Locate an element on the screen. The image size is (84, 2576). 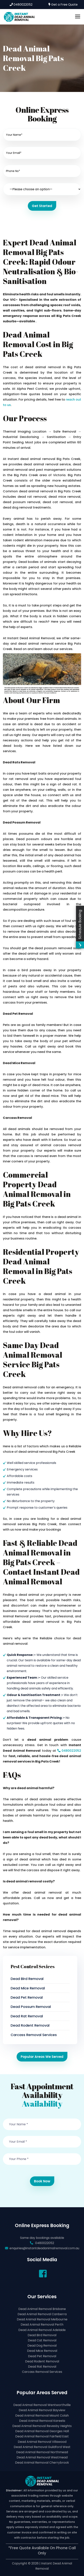
Dead Animal Removal Bayview is located at coordinates (42, 2410).